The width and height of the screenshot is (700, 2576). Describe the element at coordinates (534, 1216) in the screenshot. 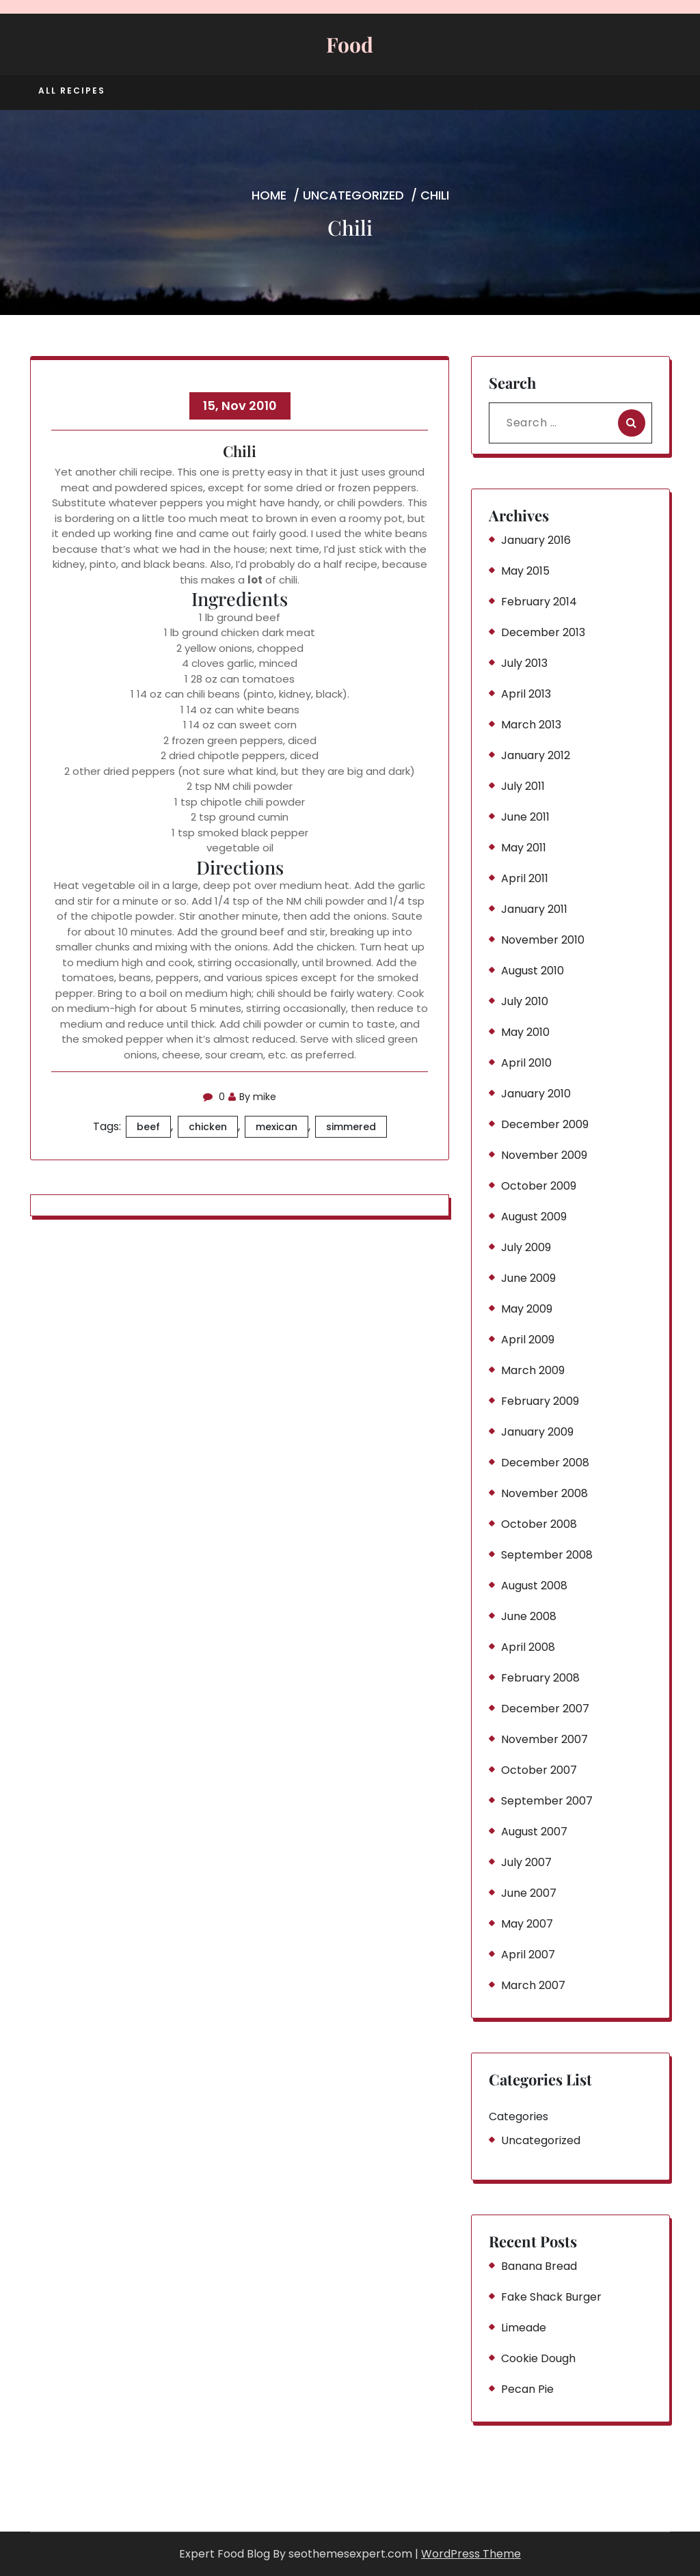

I see `August 2009` at that location.